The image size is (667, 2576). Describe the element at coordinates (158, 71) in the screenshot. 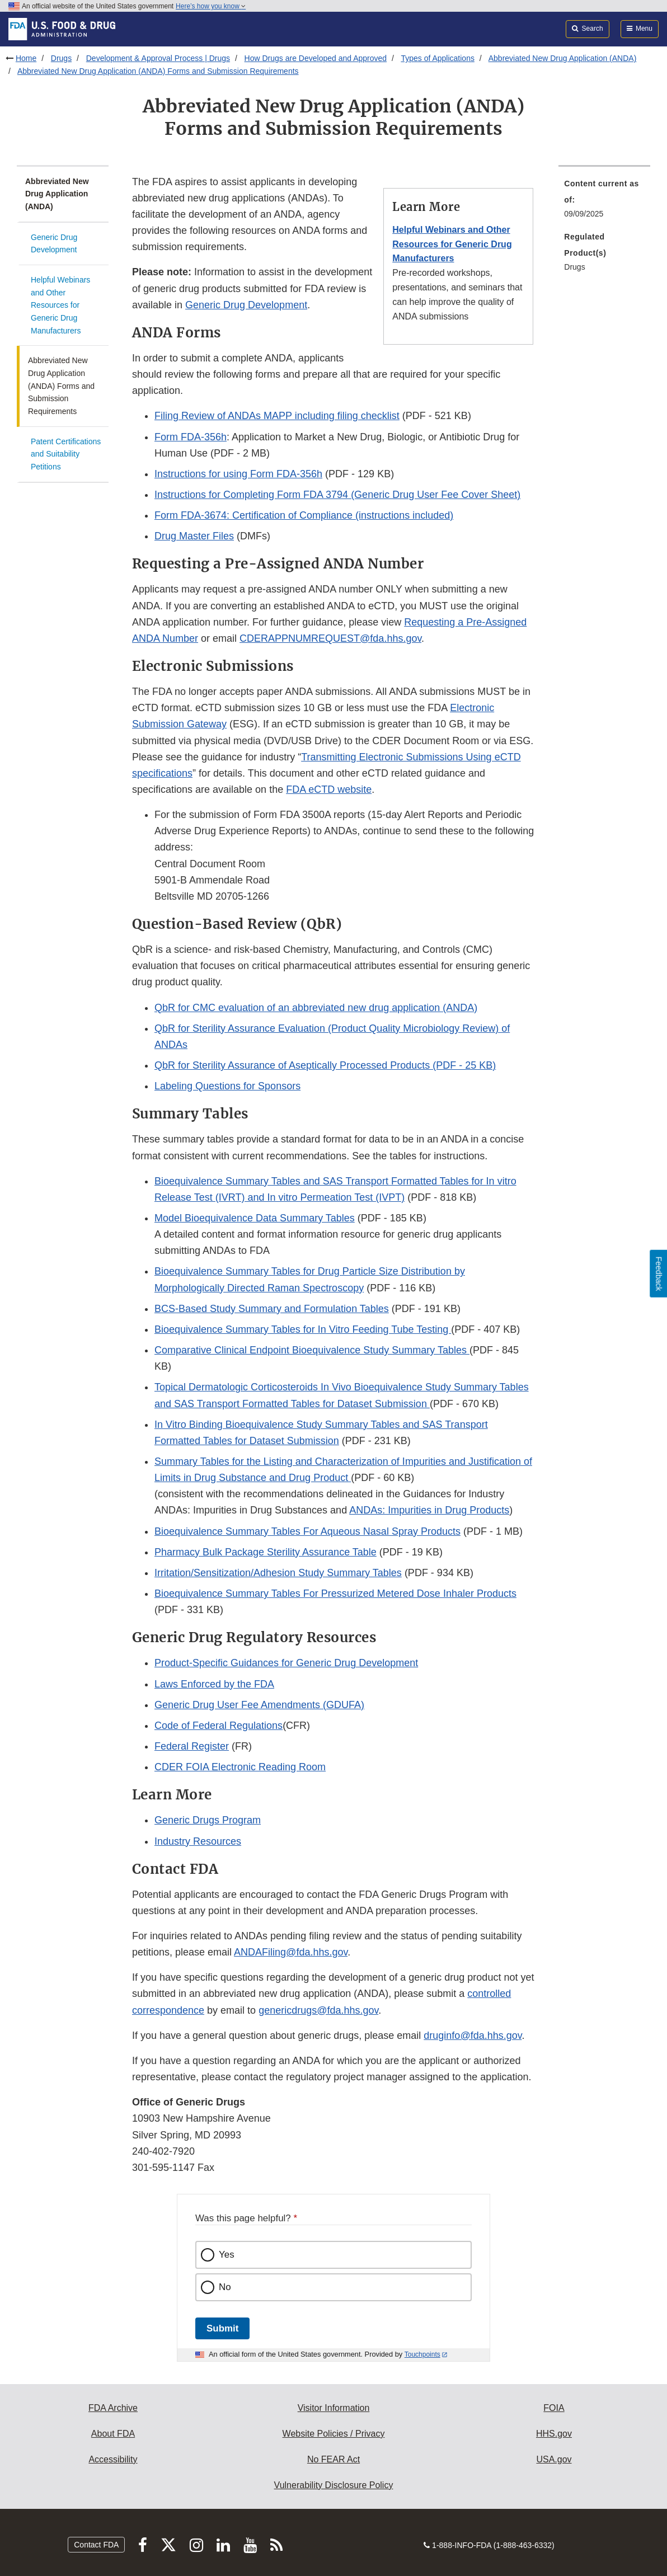

I see `Abbreviated New Drug Application (ANDA) Forms and Submission Requirements` at that location.